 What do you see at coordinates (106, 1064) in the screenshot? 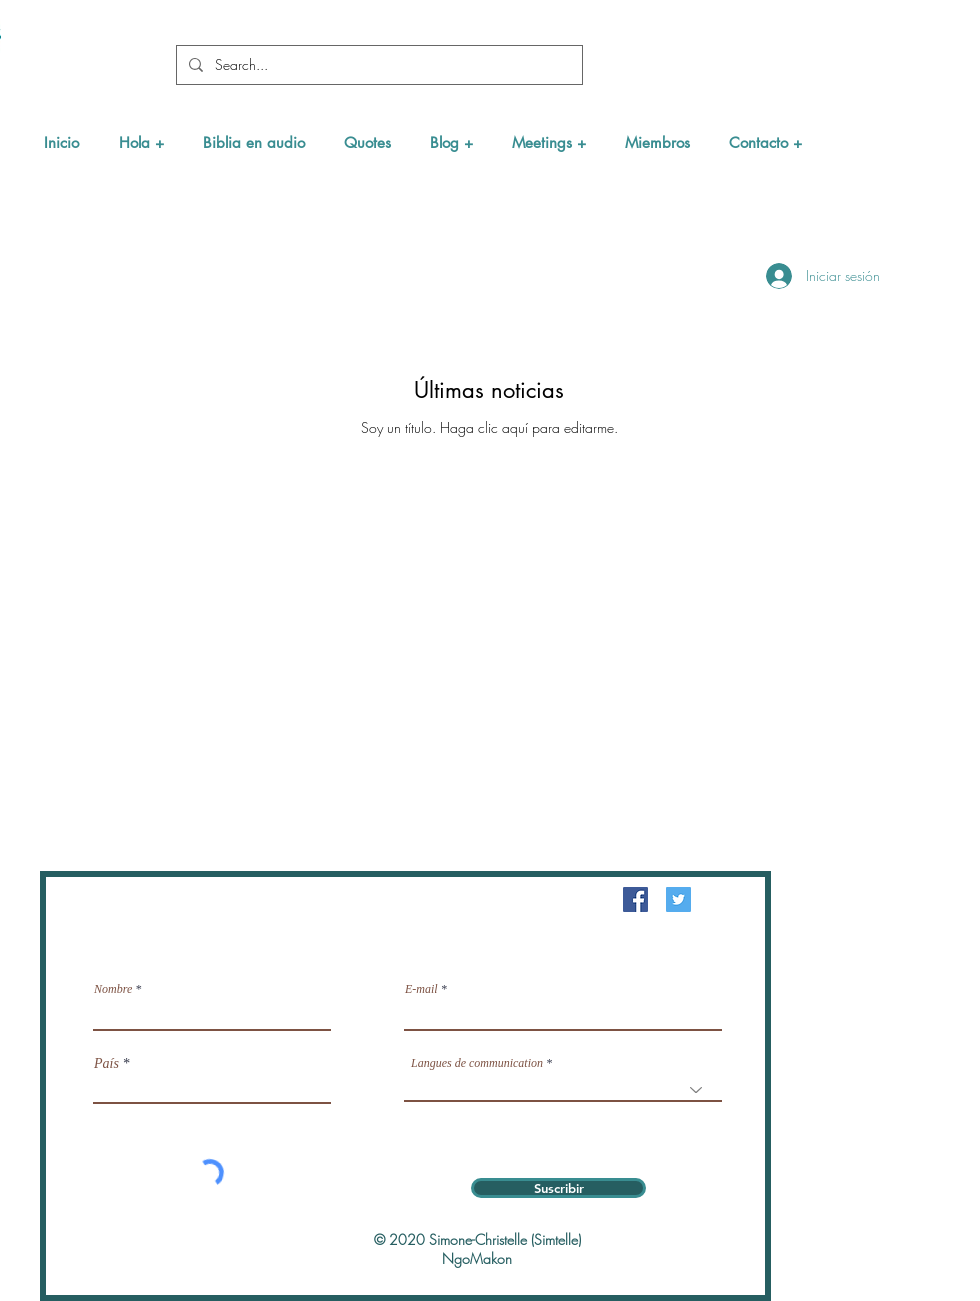
I see `País` at bounding box center [106, 1064].